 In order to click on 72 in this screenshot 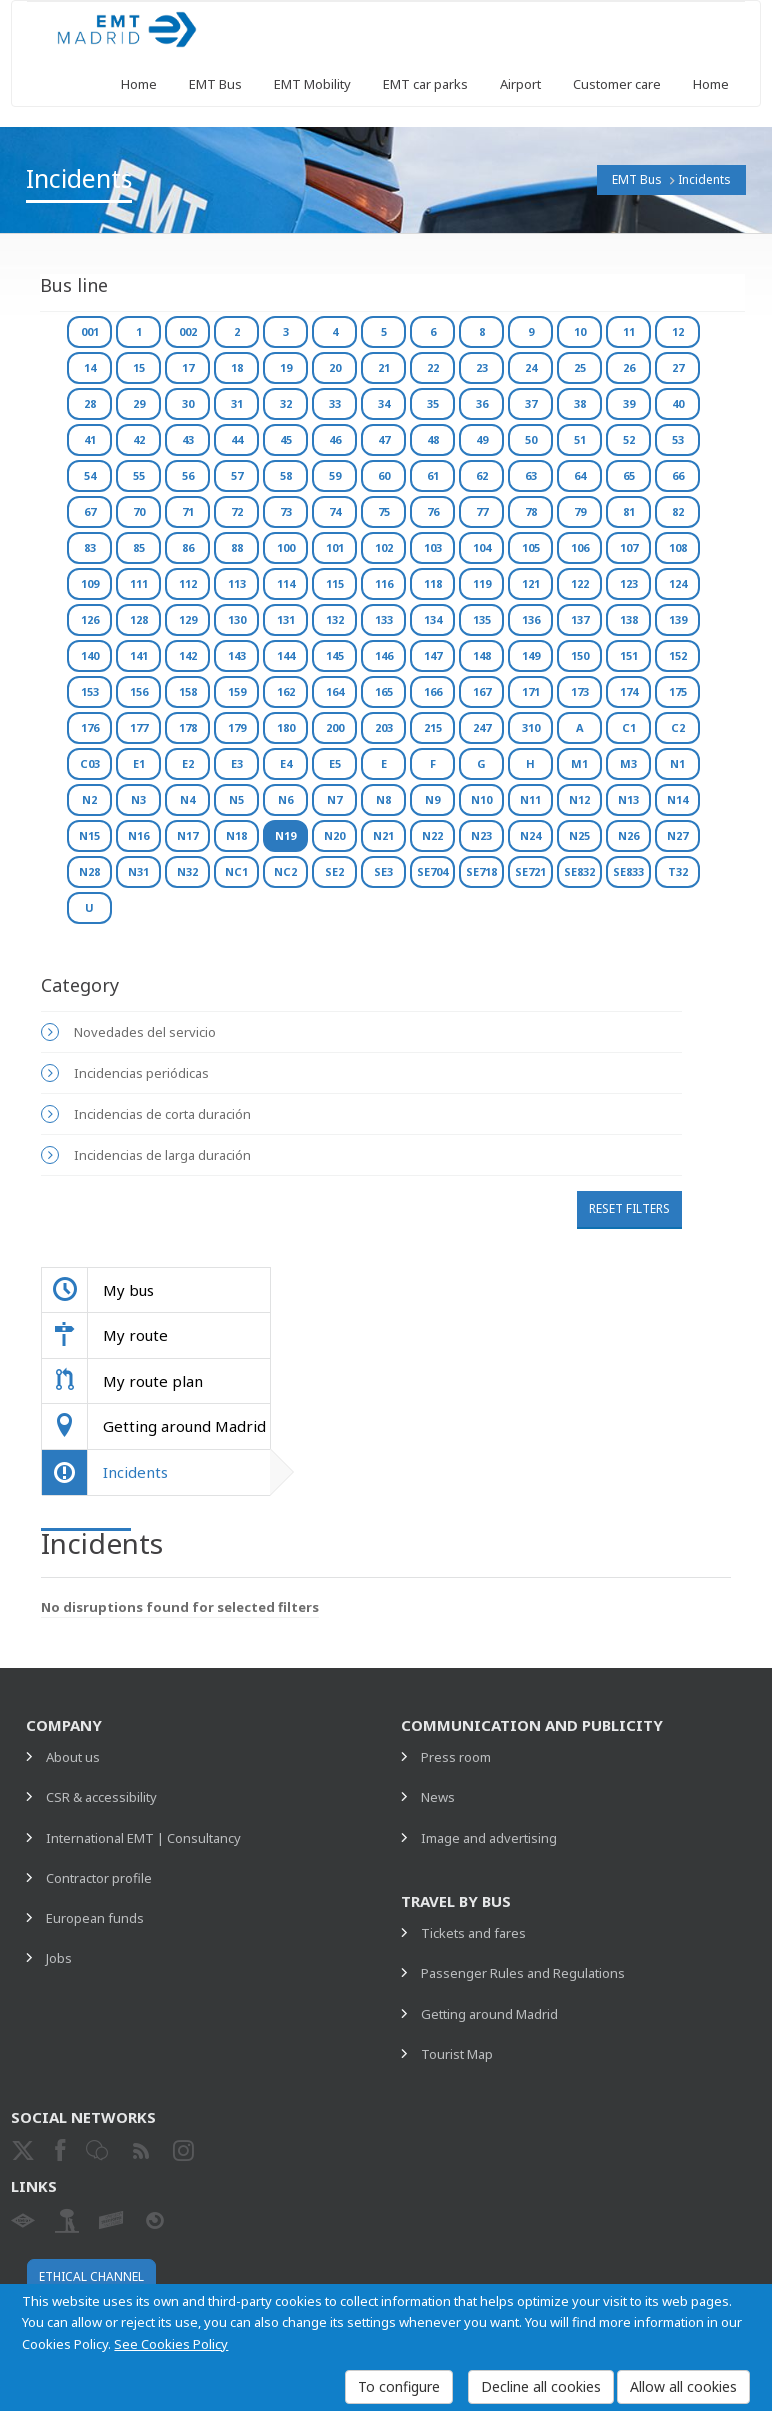, I will do `click(237, 511)`.